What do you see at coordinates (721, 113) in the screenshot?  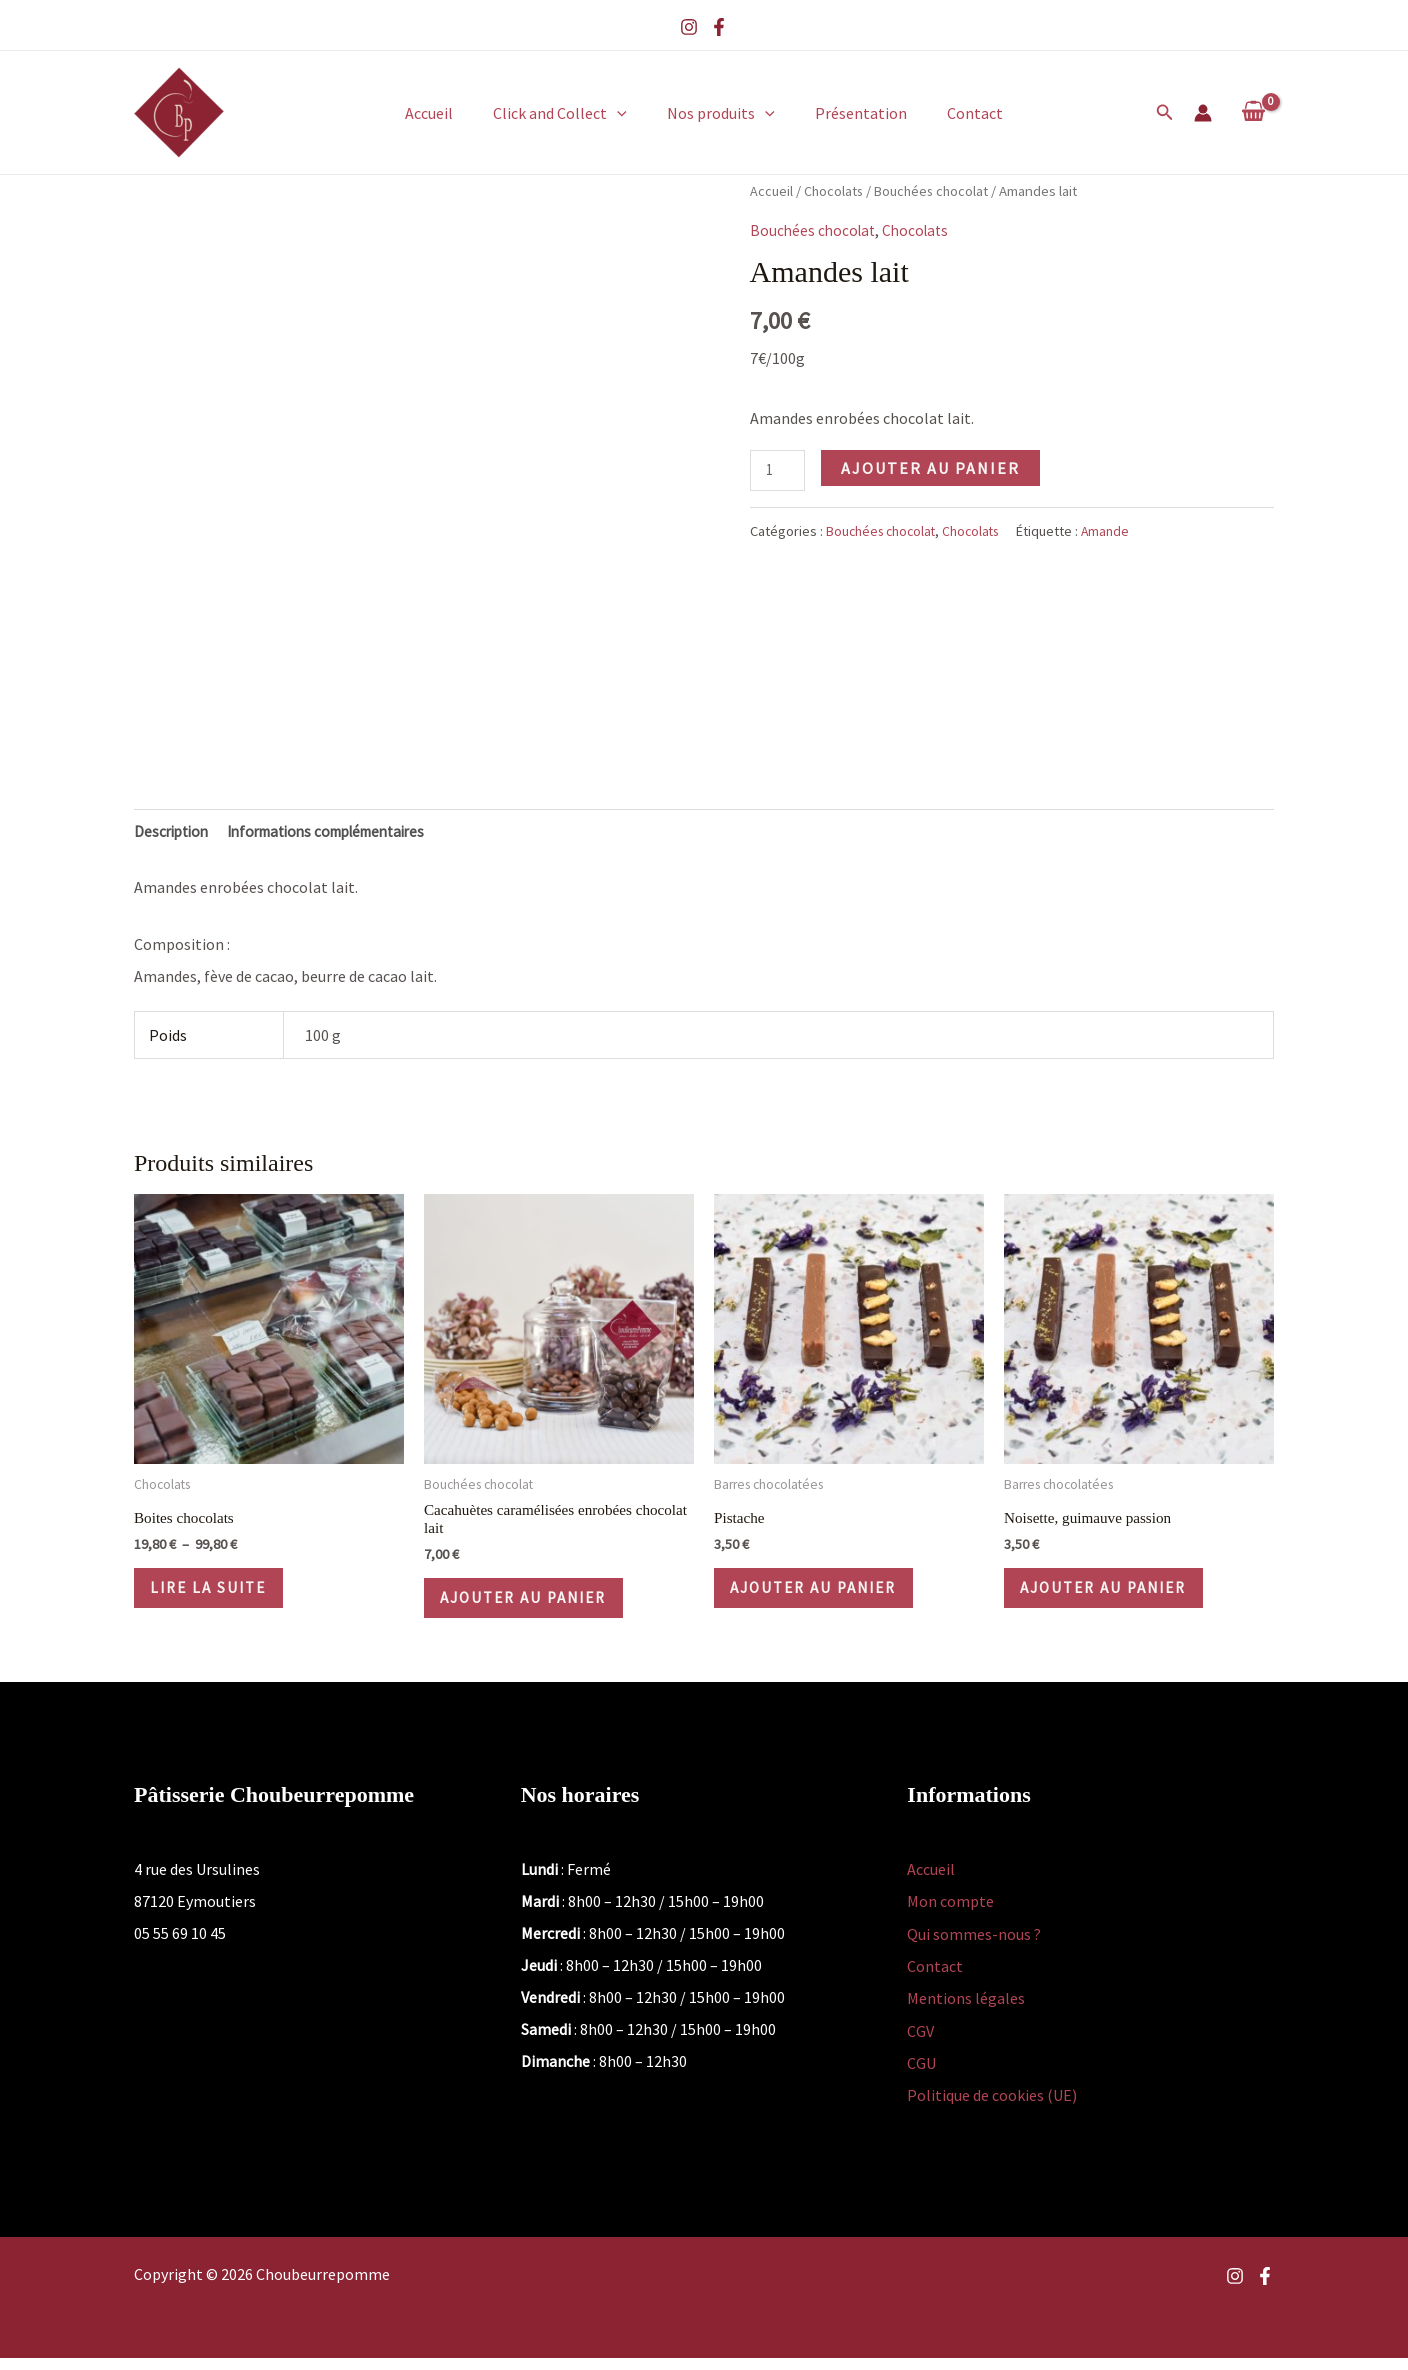 I see `Nos produits` at bounding box center [721, 113].